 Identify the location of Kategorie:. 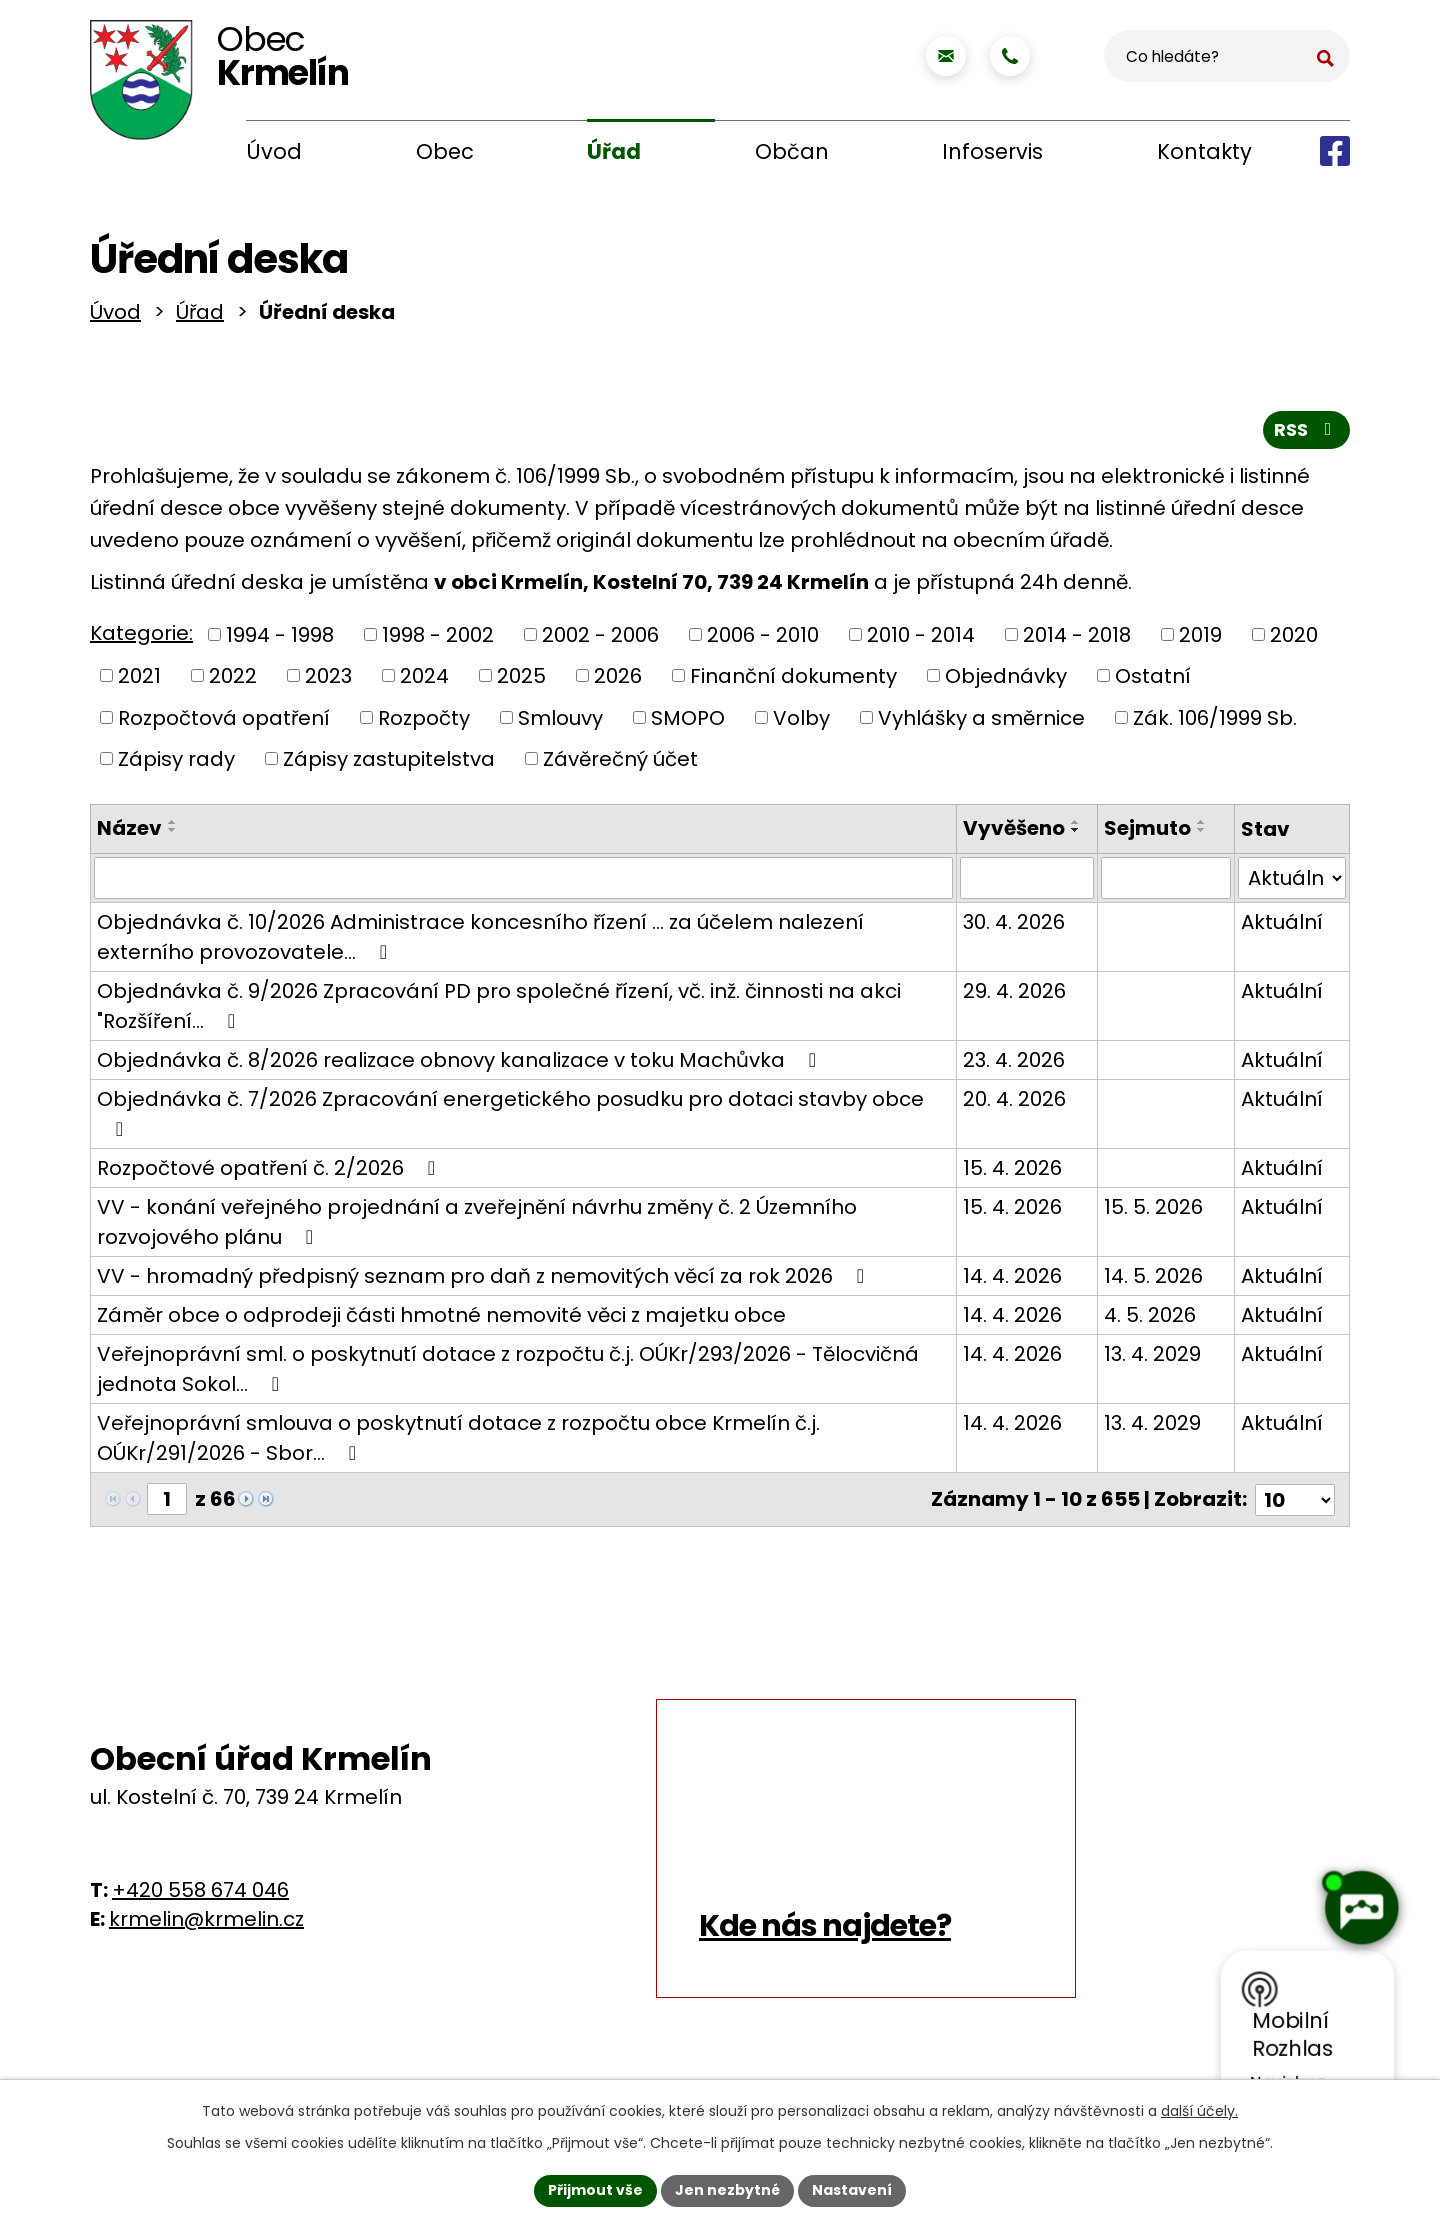
(141, 637).